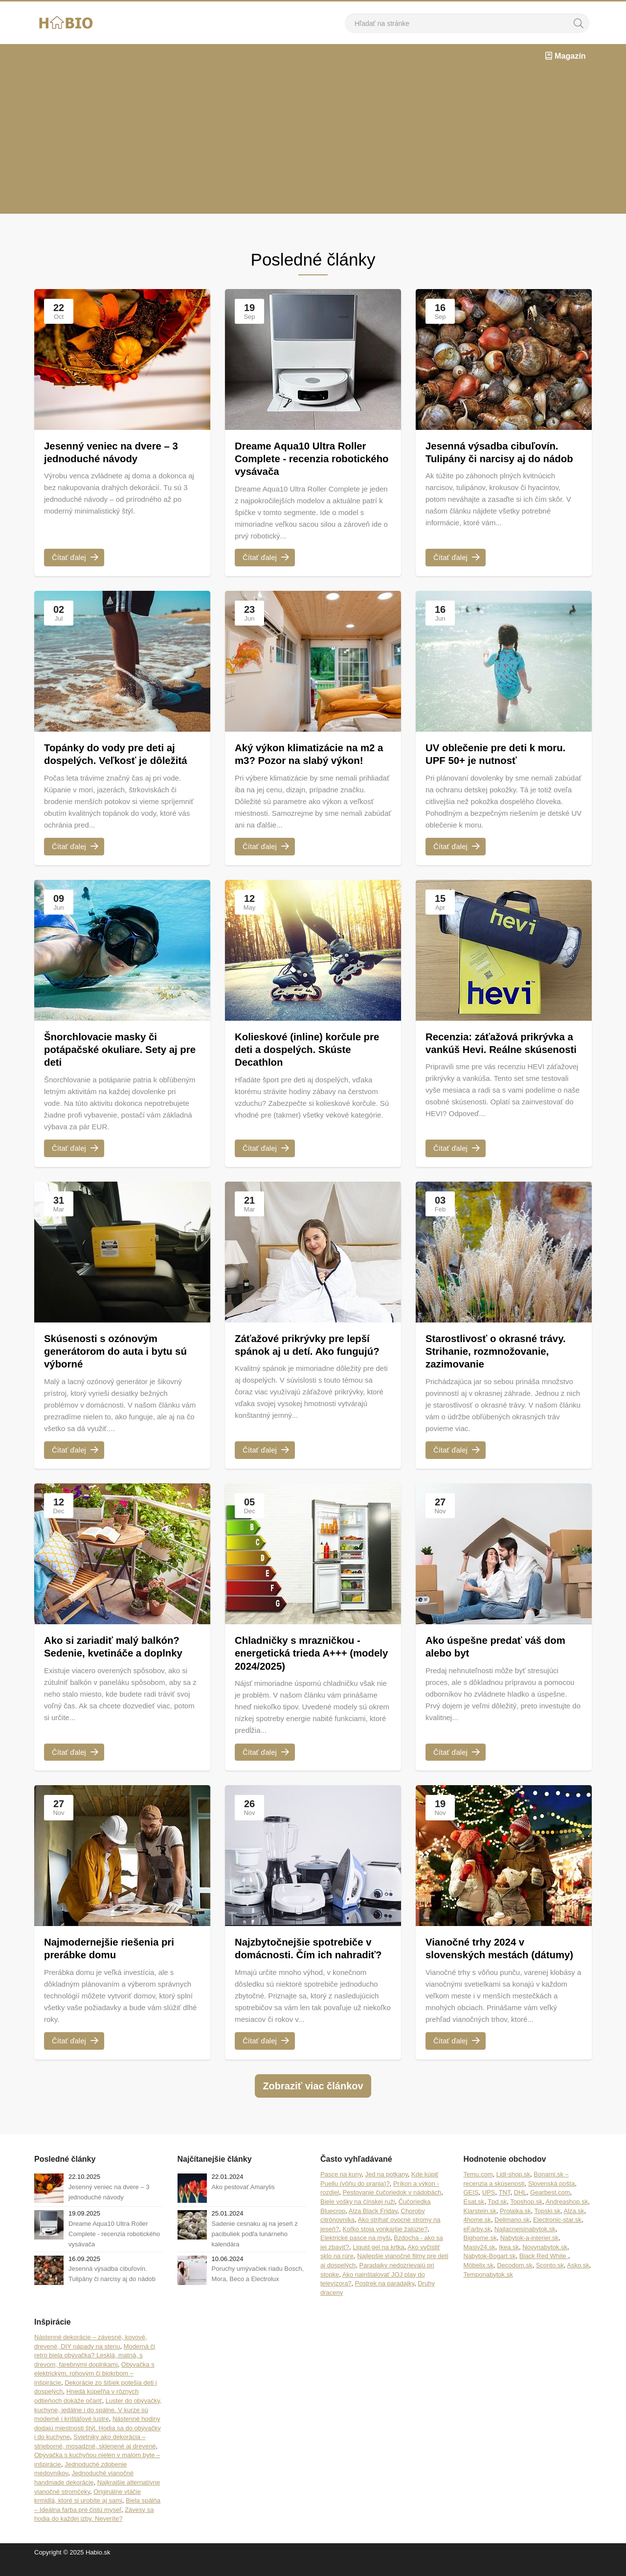 This screenshot has height=2576, width=626. Describe the element at coordinates (497, 460) in the screenshot. I see `Jesenná výsadba cibuľovín. Tulipány či narcisy aj do nádob` at that location.